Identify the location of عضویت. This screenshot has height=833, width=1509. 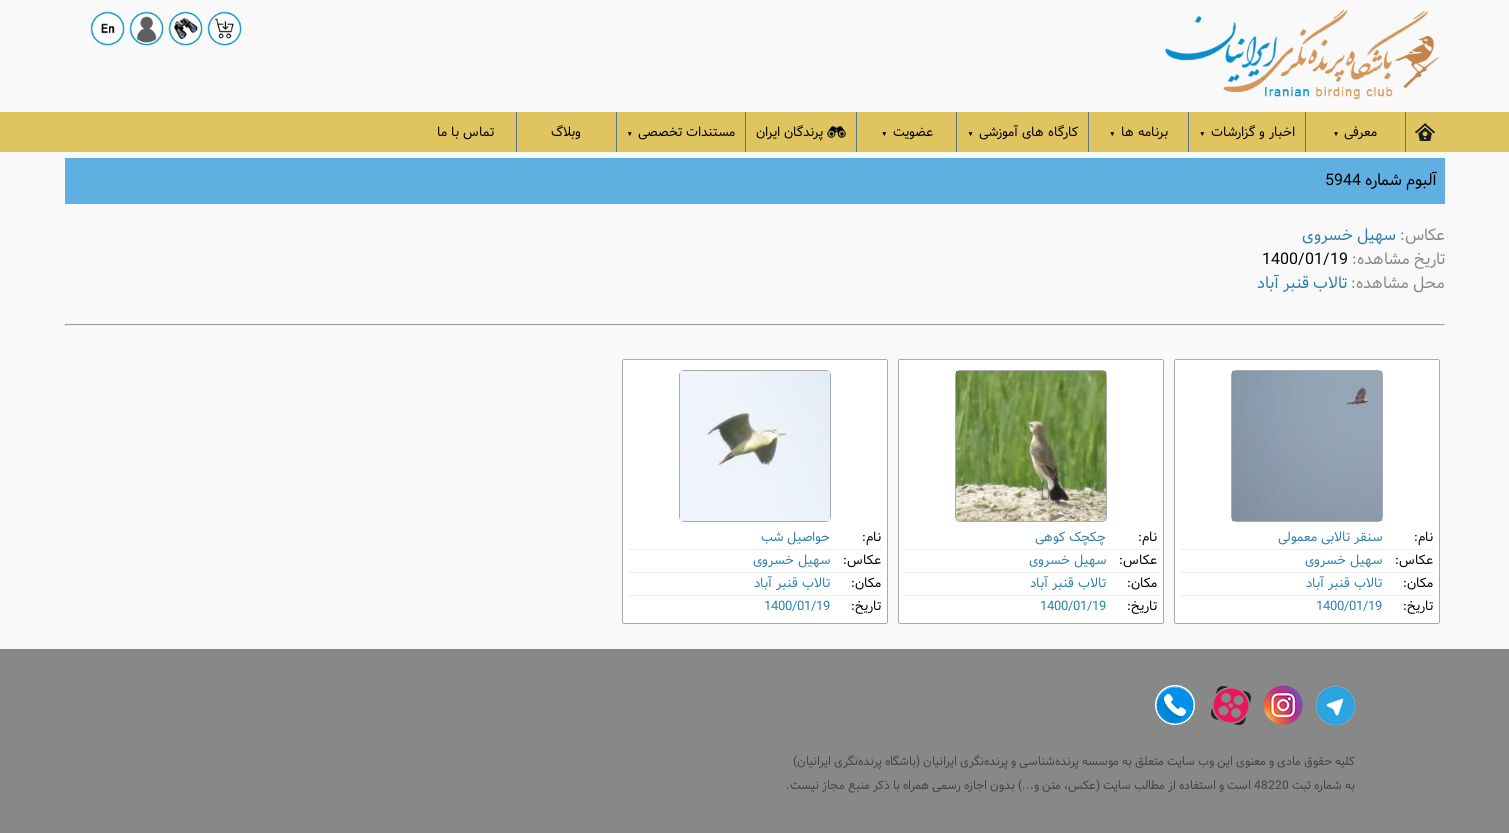
(907, 132).